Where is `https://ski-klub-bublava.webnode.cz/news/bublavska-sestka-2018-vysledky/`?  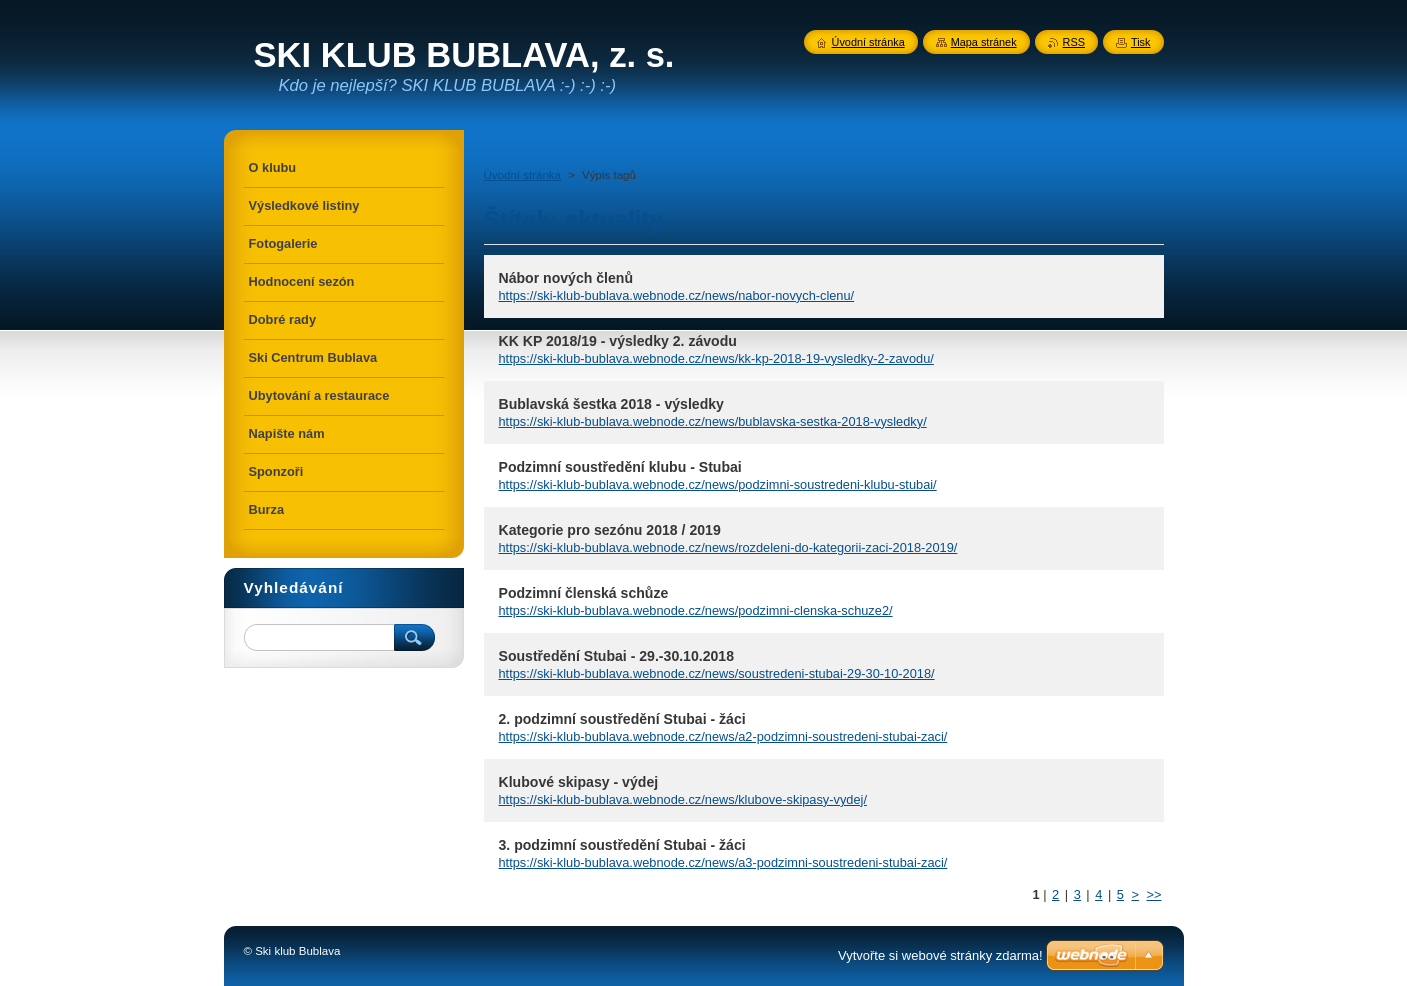
https://ski-klub-bublava.webnode.cz/news/bublavska-sestka-2018-vysledky/ is located at coordinates (713, 421).